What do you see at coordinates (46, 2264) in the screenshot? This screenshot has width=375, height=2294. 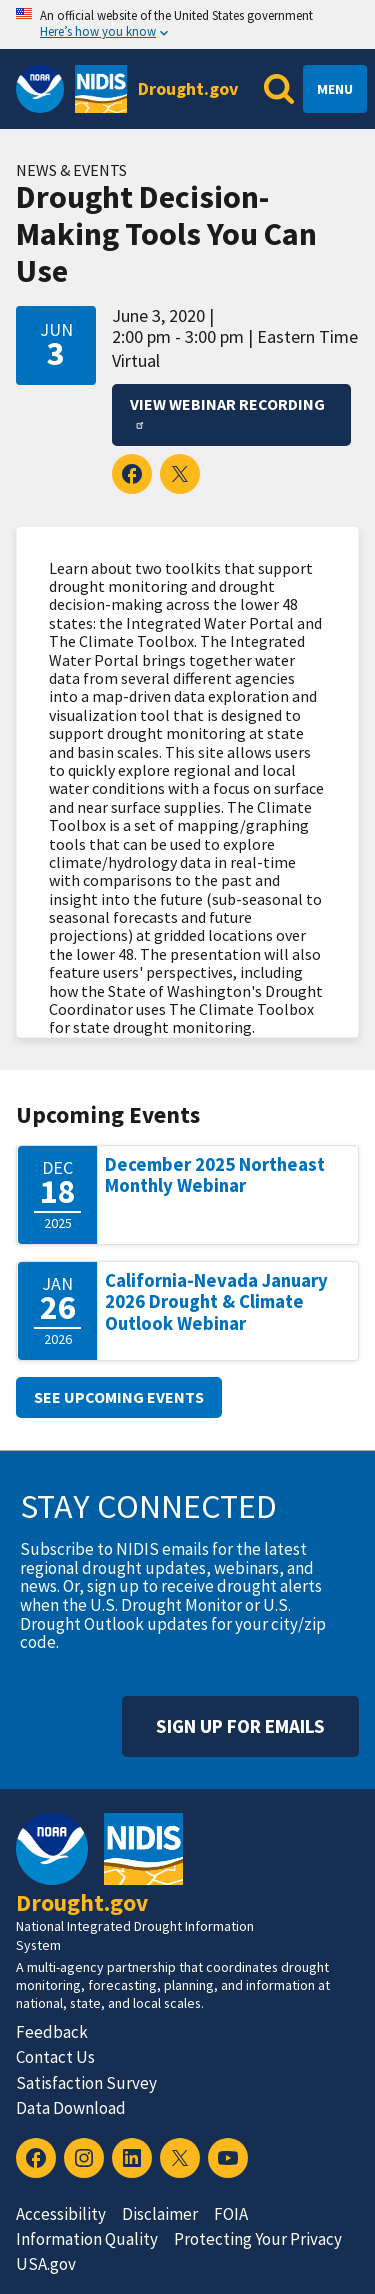 I see `USA.gov` at bounding box center [46, 2264].